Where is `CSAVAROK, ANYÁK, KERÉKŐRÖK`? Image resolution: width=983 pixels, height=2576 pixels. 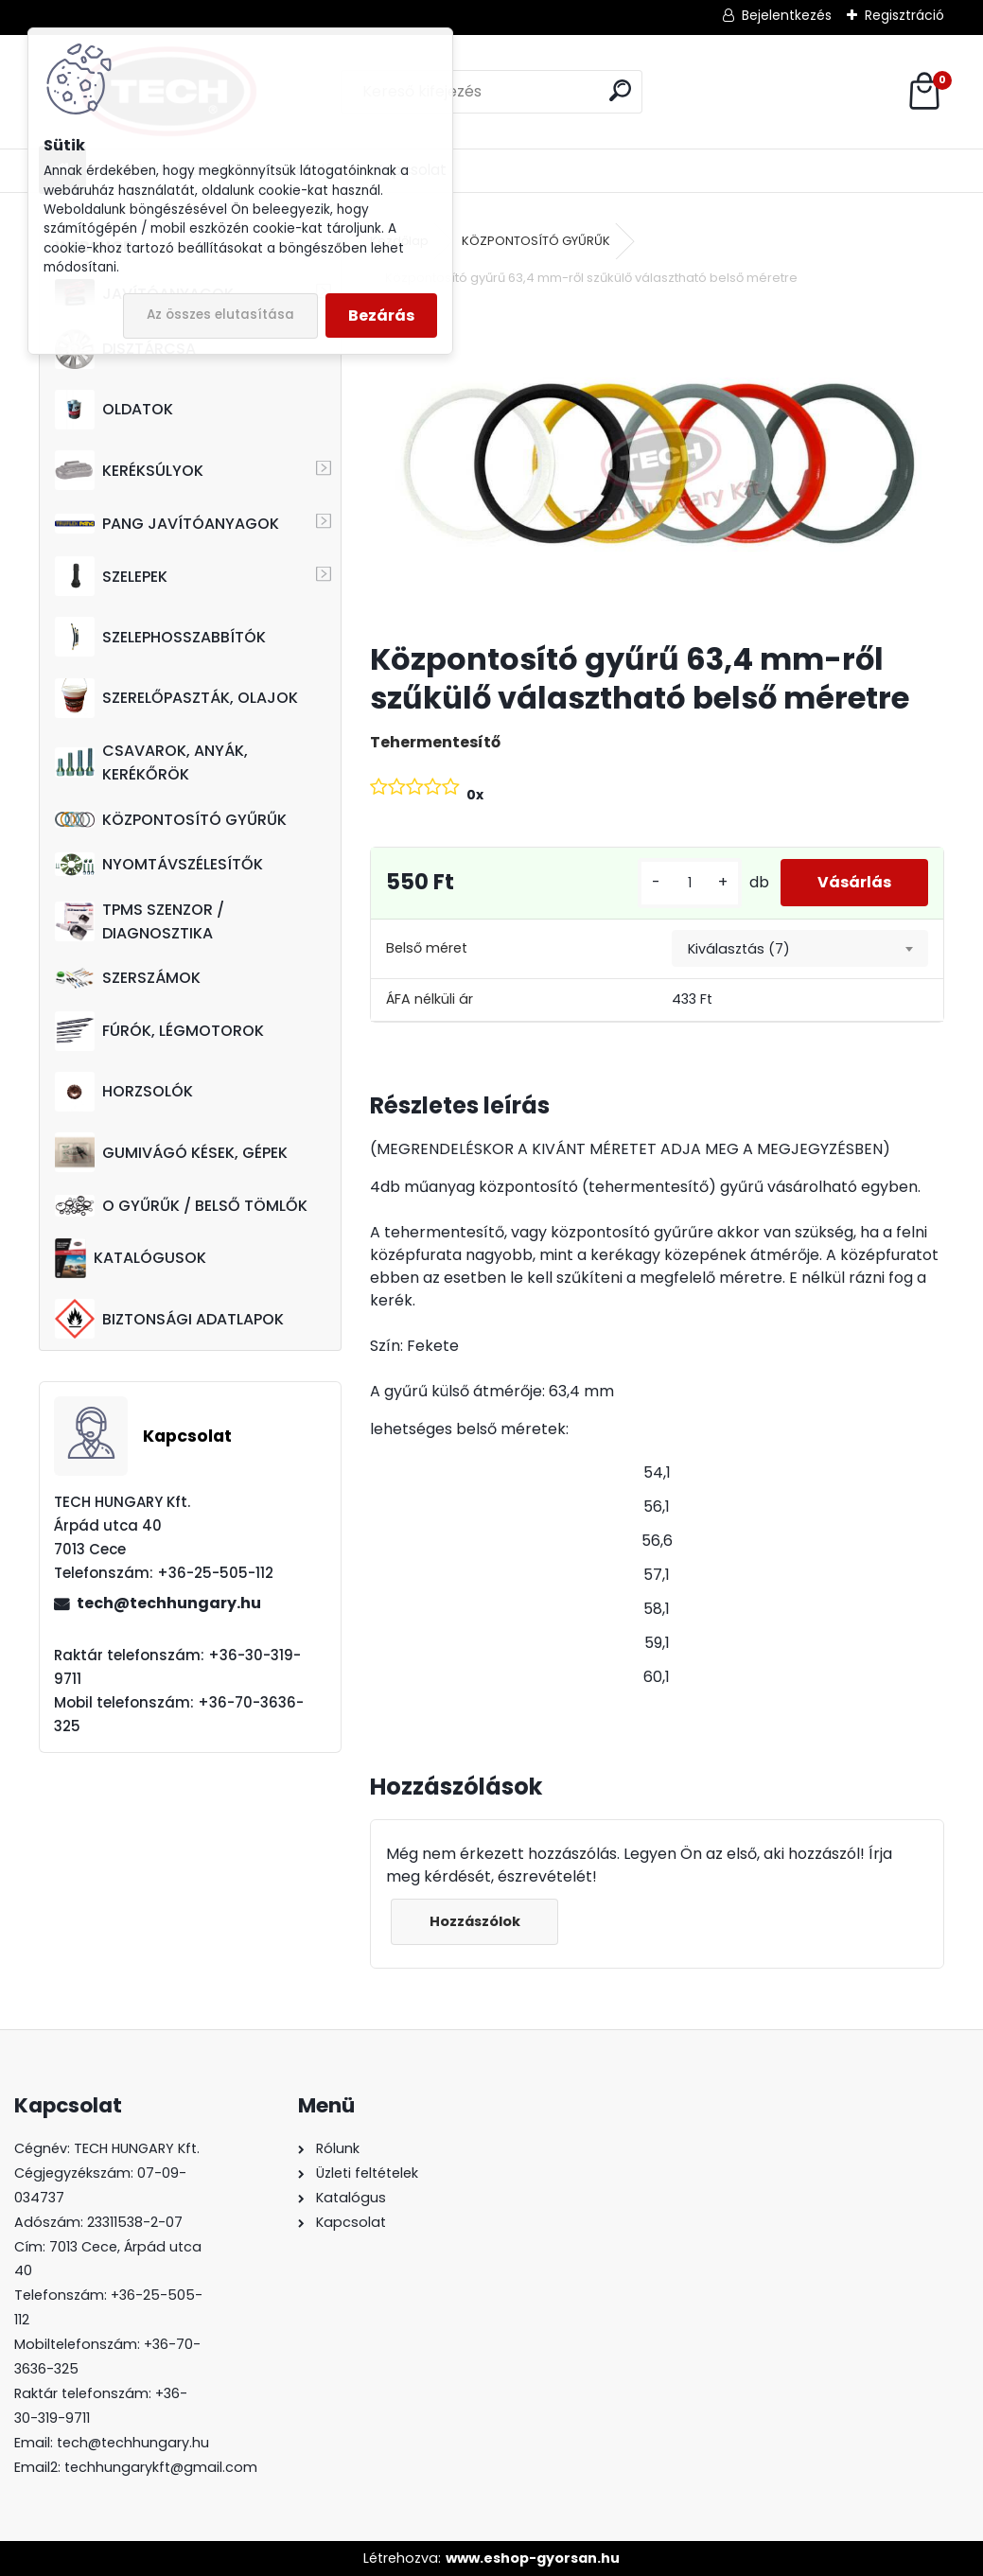 CSAVAROK, ANYÁK, KERÉKŐRÖK is located at coordinates (151, 762).